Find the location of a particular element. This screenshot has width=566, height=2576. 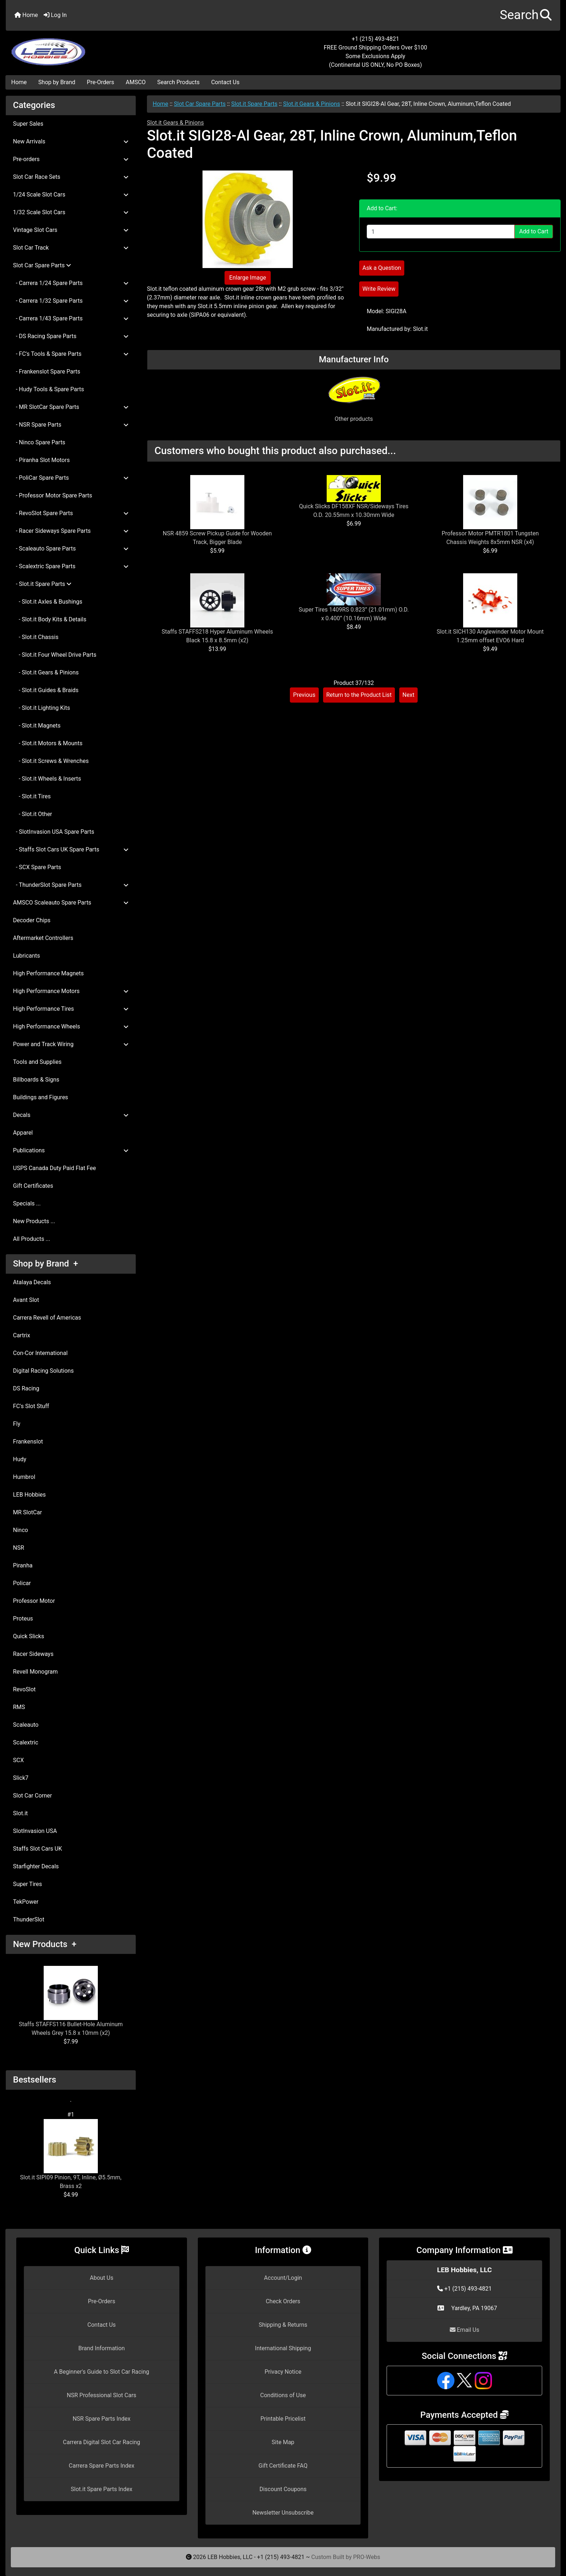

MR SlotCar is located at coordinates (27, 1512).